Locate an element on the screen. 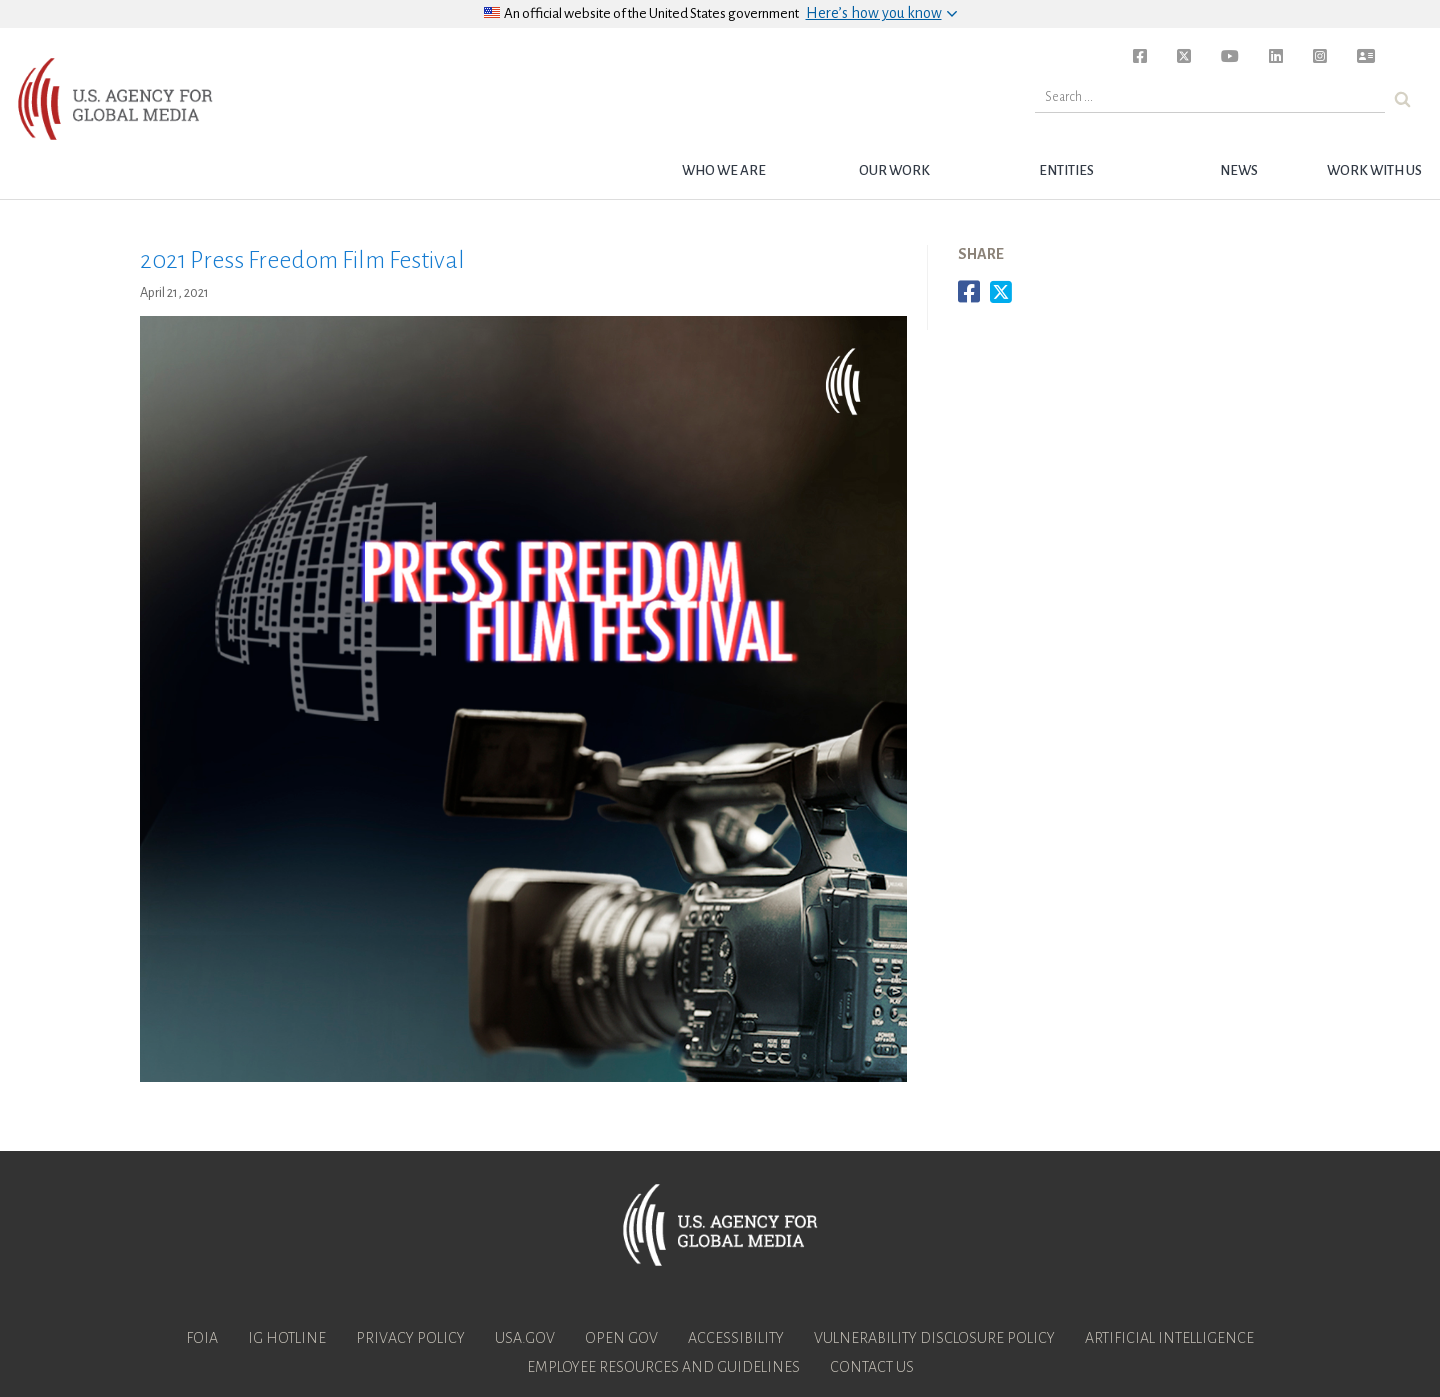 Image resolution: width=1440 pixels, height=1397 pixels. Vulnerability Disclosure Policy is located at coordinates (934, 1338).